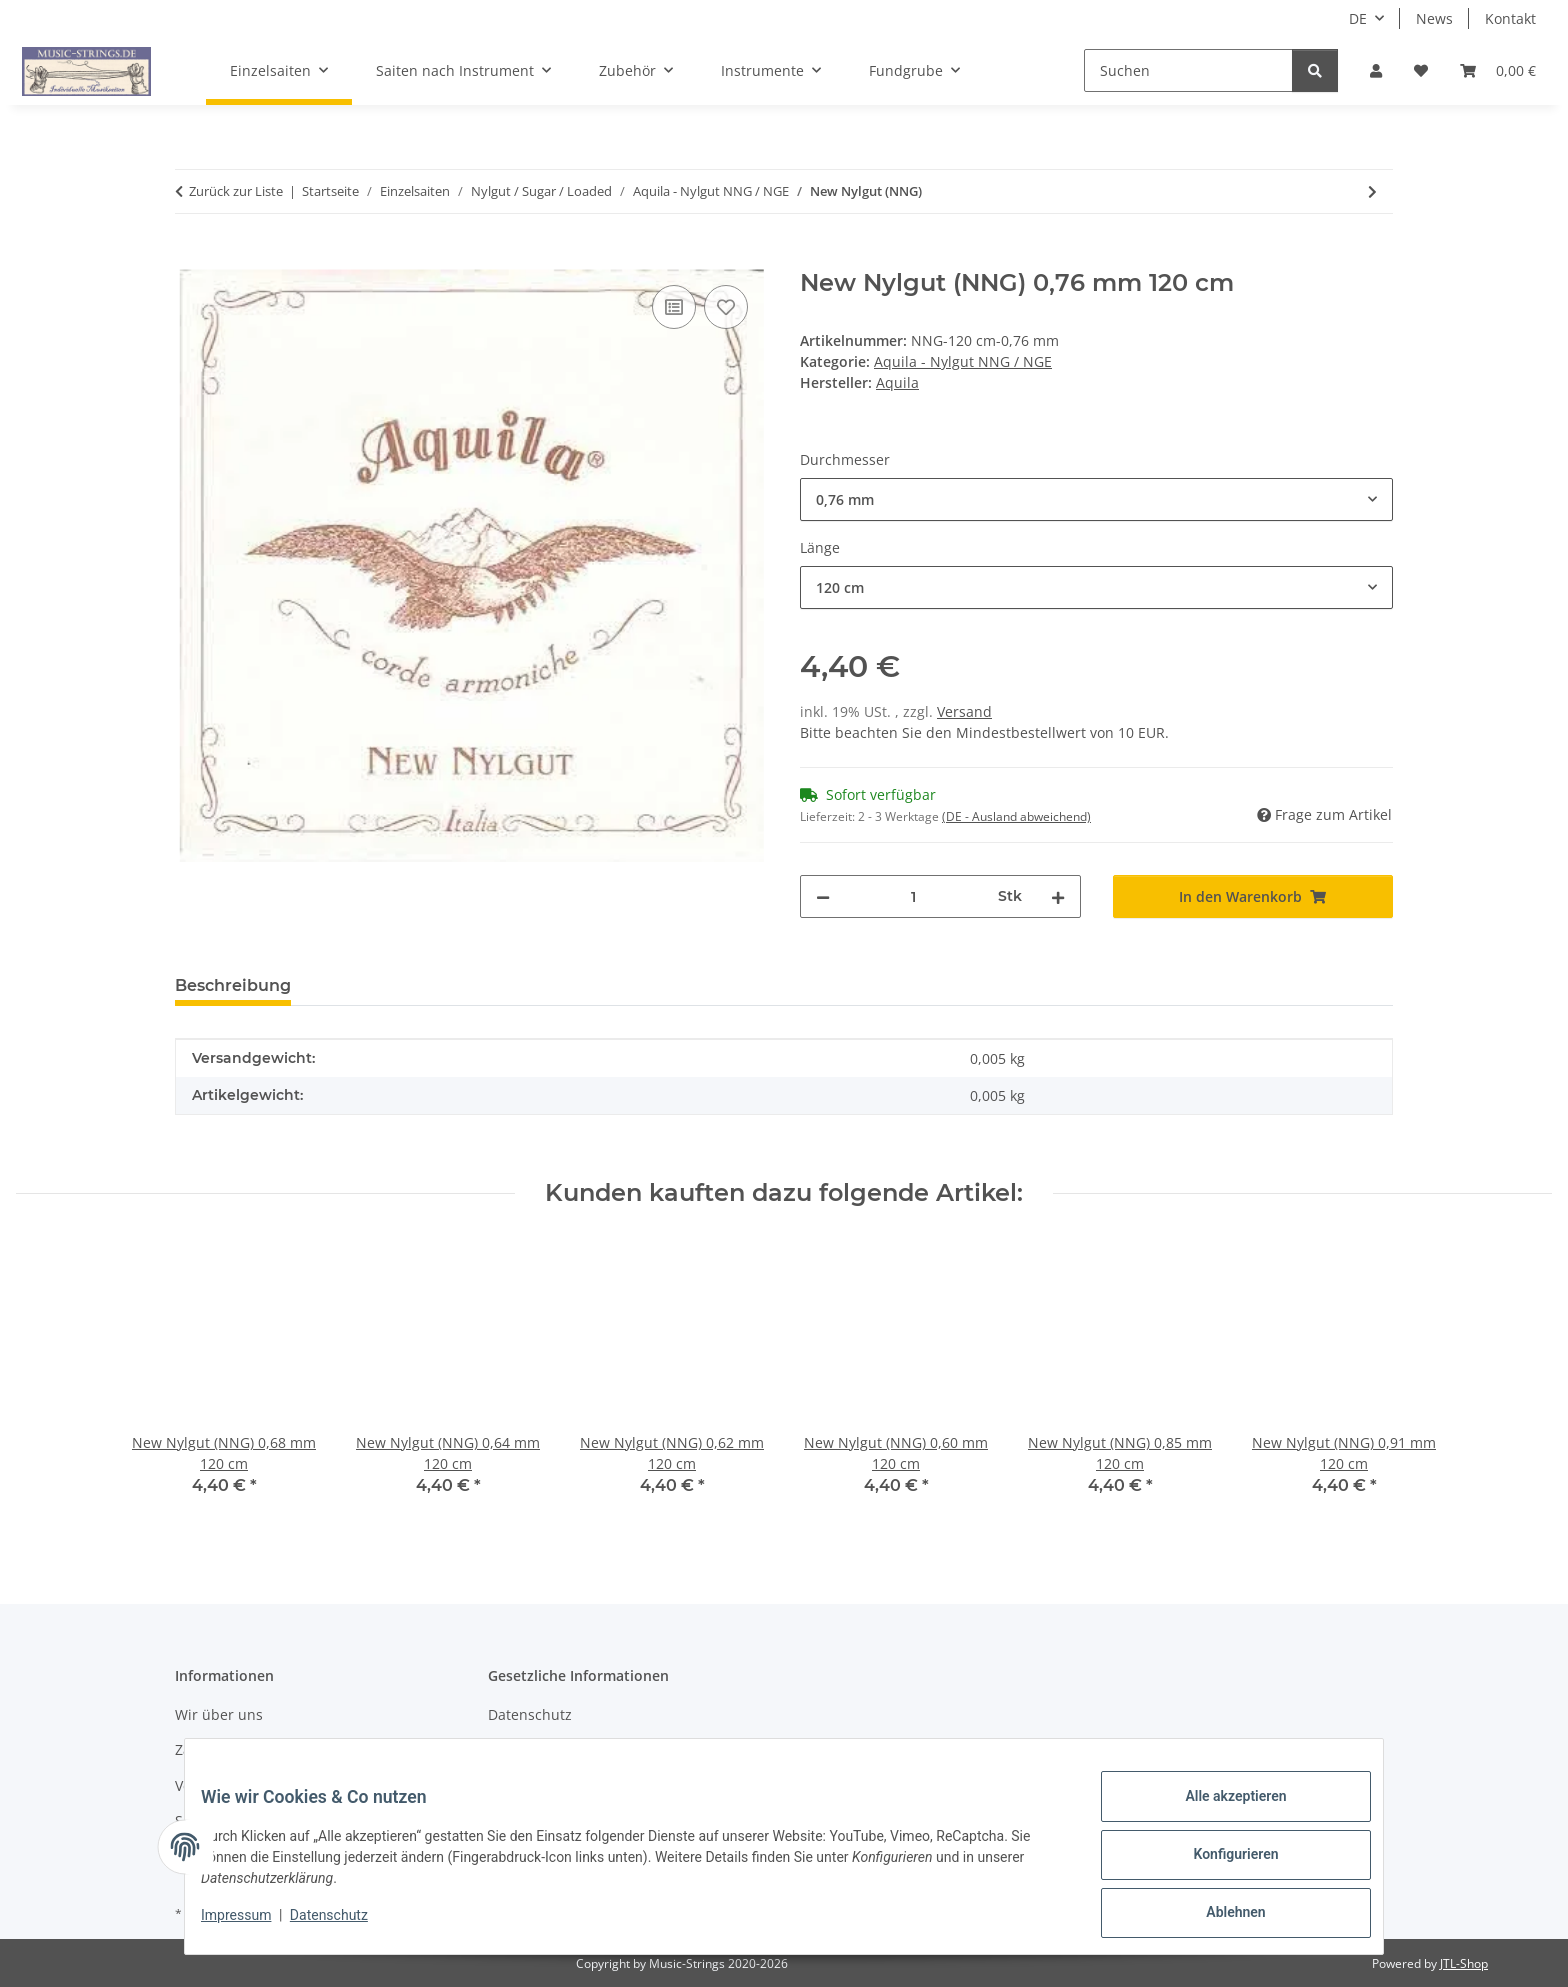 The image size is (1568, 1987). I want to click on [Menge verringern], so click(823, 896).